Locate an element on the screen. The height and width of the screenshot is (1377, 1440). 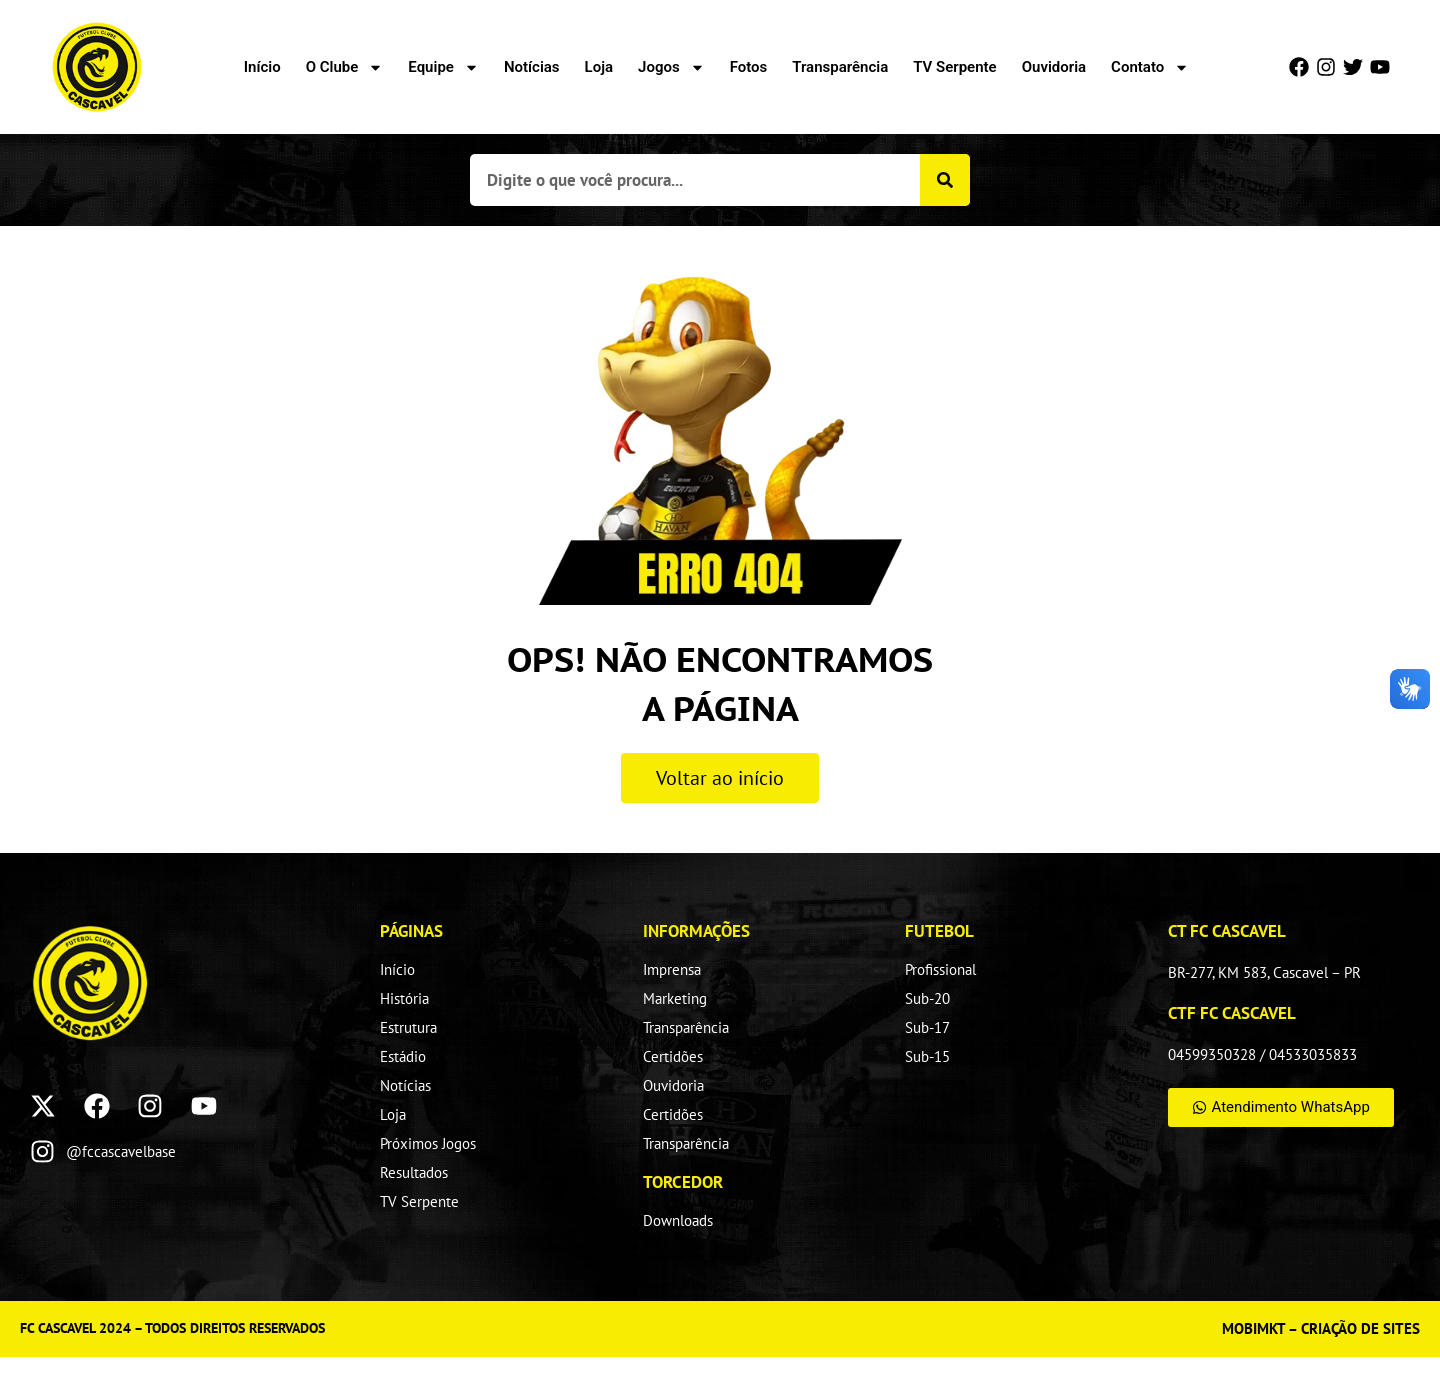
O Clube is located at coordinates (345, 67).